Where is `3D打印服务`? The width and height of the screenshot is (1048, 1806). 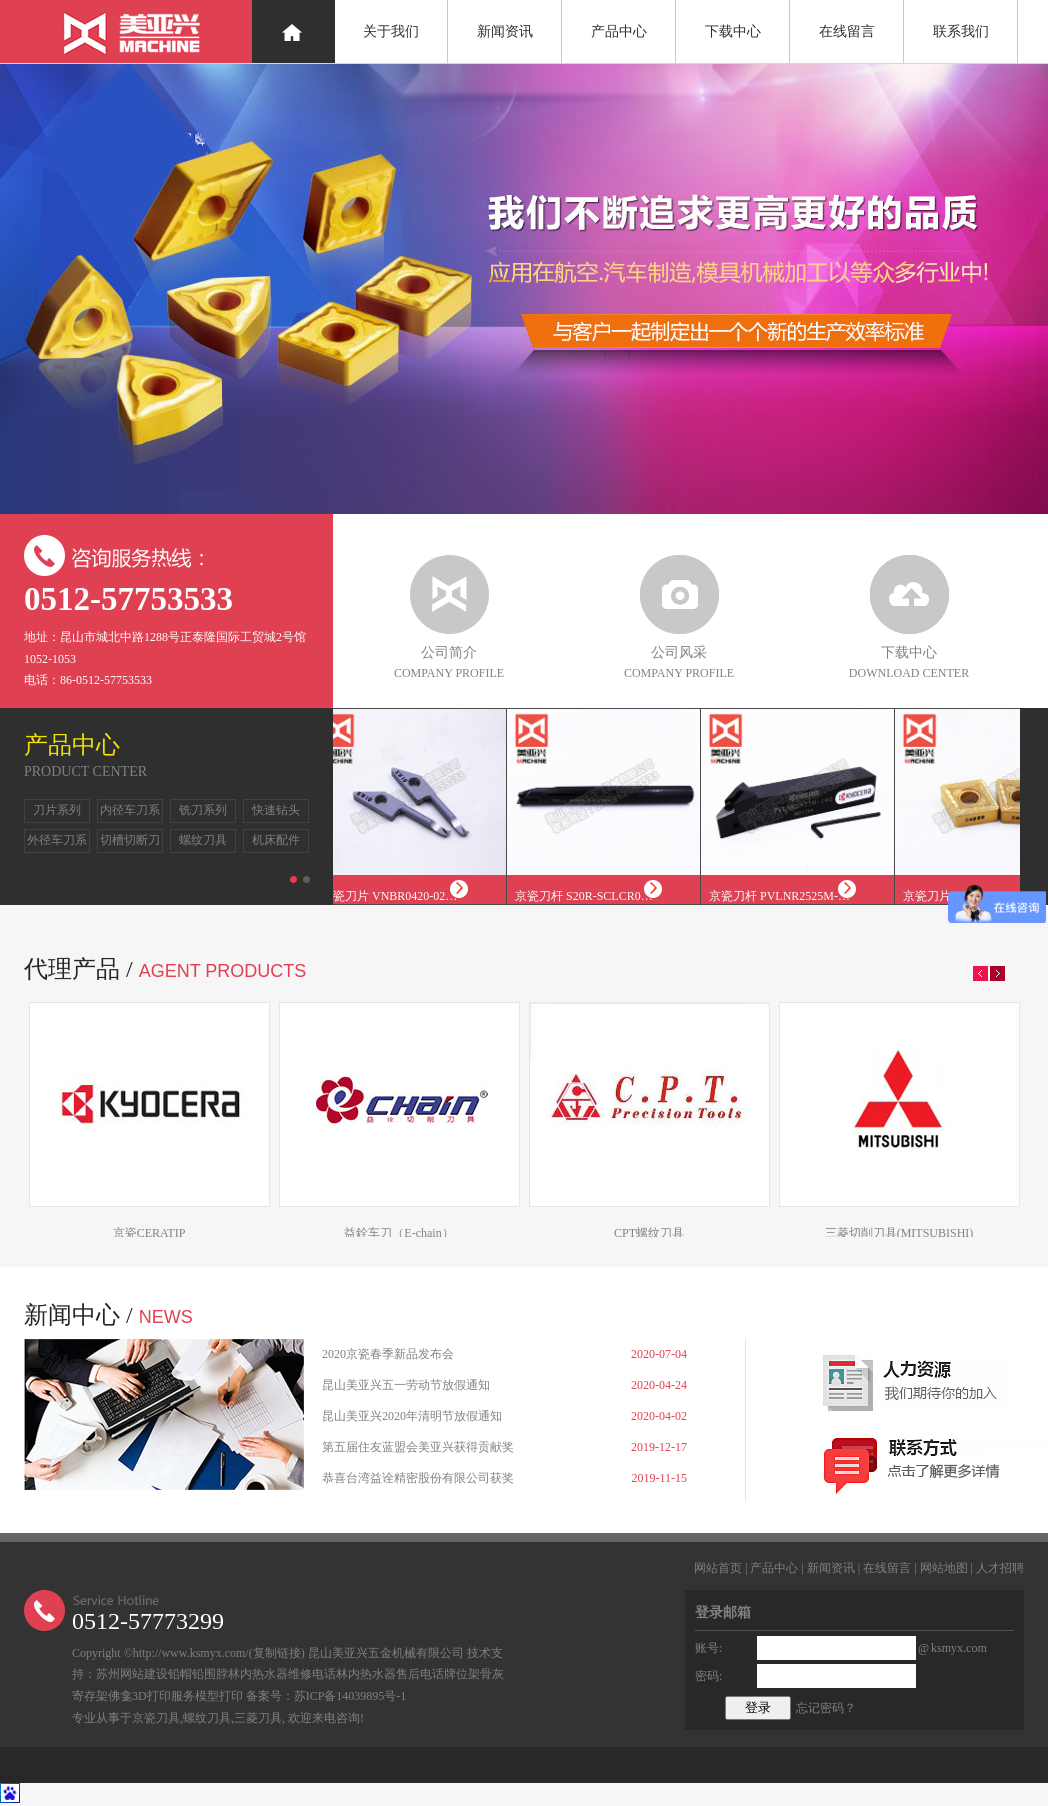
3D打印服务 is located at coordinates (163, 1696).